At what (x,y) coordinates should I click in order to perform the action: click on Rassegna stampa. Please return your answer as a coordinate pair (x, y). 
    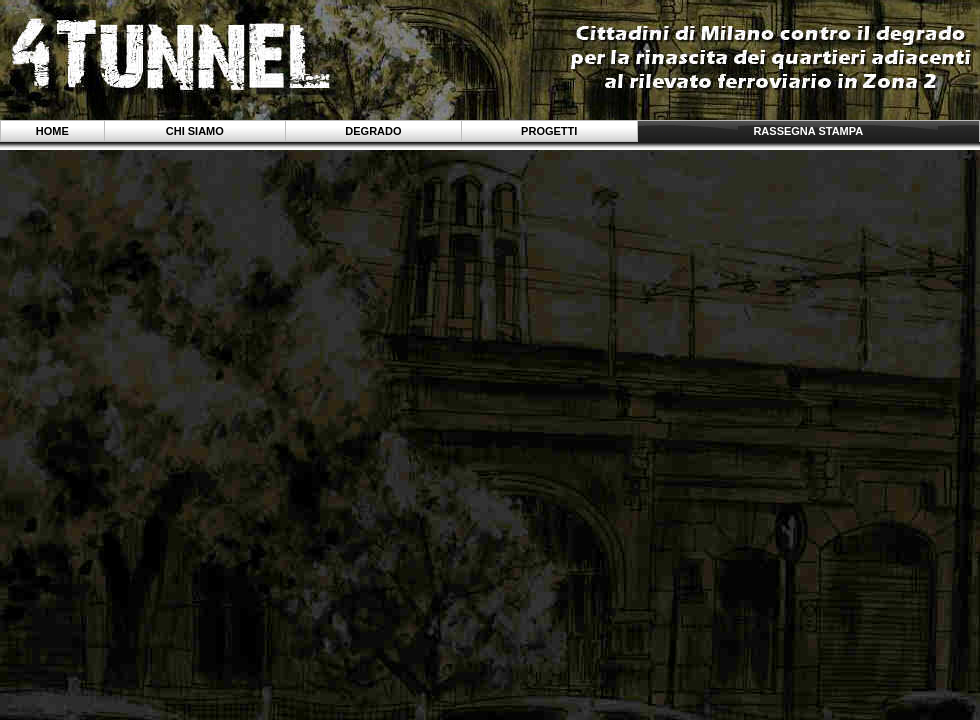
    Looking at the image, I should click on (808, 131).